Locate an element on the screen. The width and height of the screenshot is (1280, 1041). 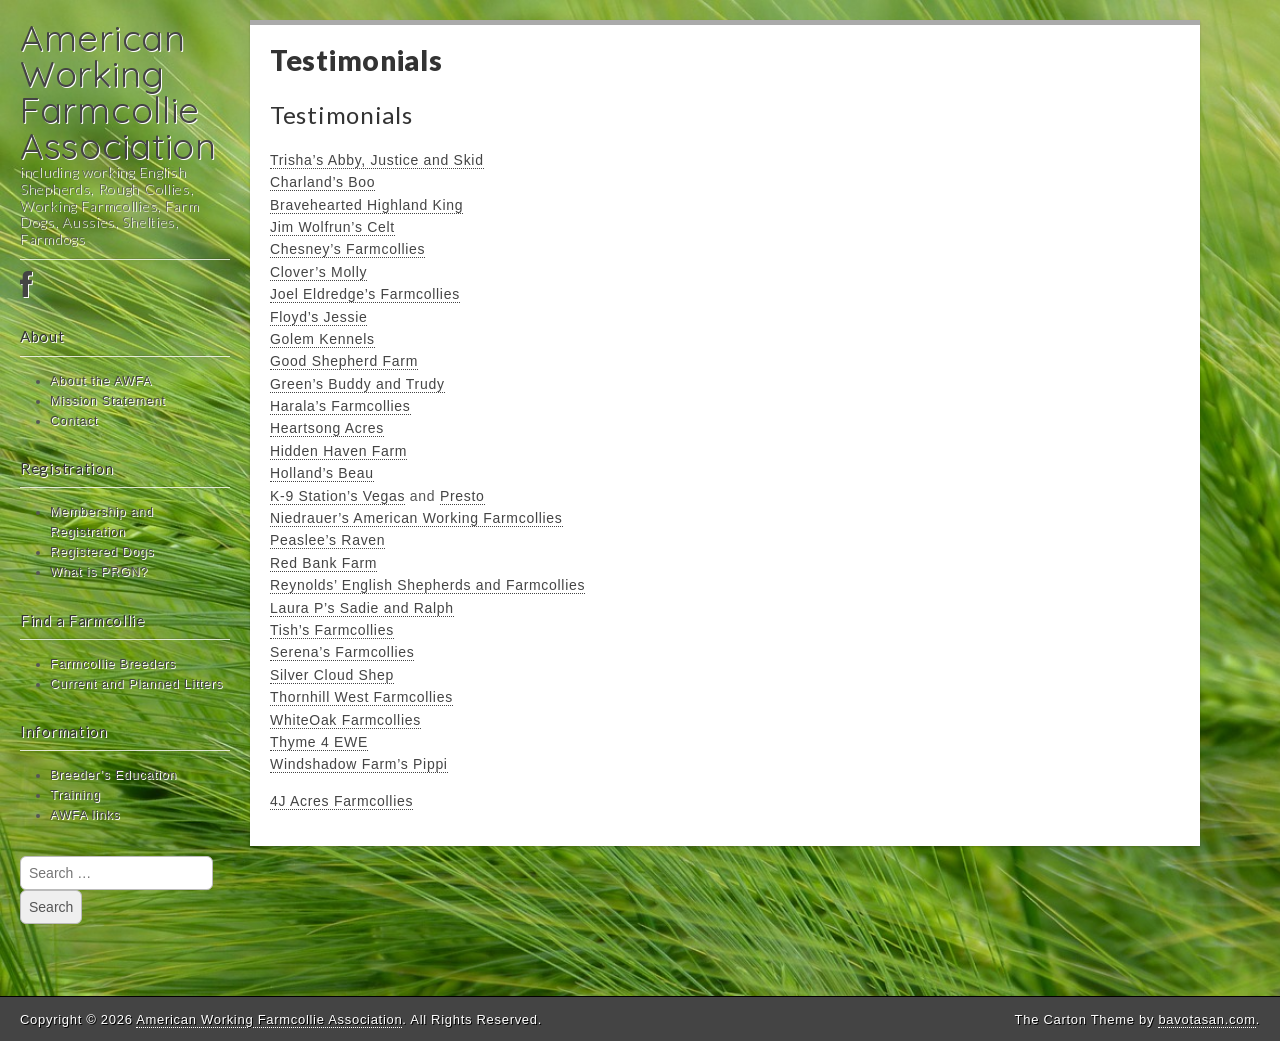
Green’s Buddy and Trudy is located at coordinates (357, 384).